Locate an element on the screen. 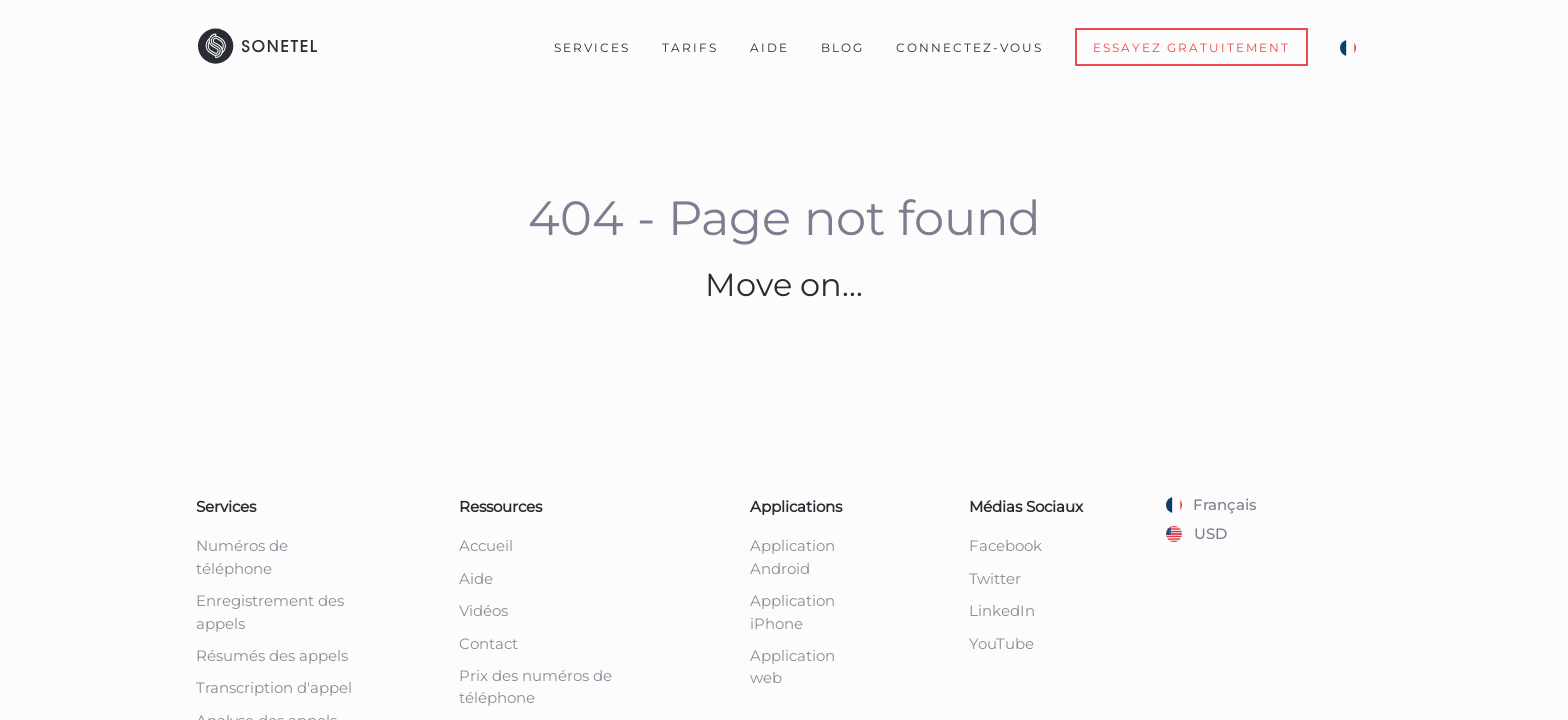 Image resolution: width=1568 pixels, height=720 pixels. Transcription d'appel is located at coordinates (274, 687).